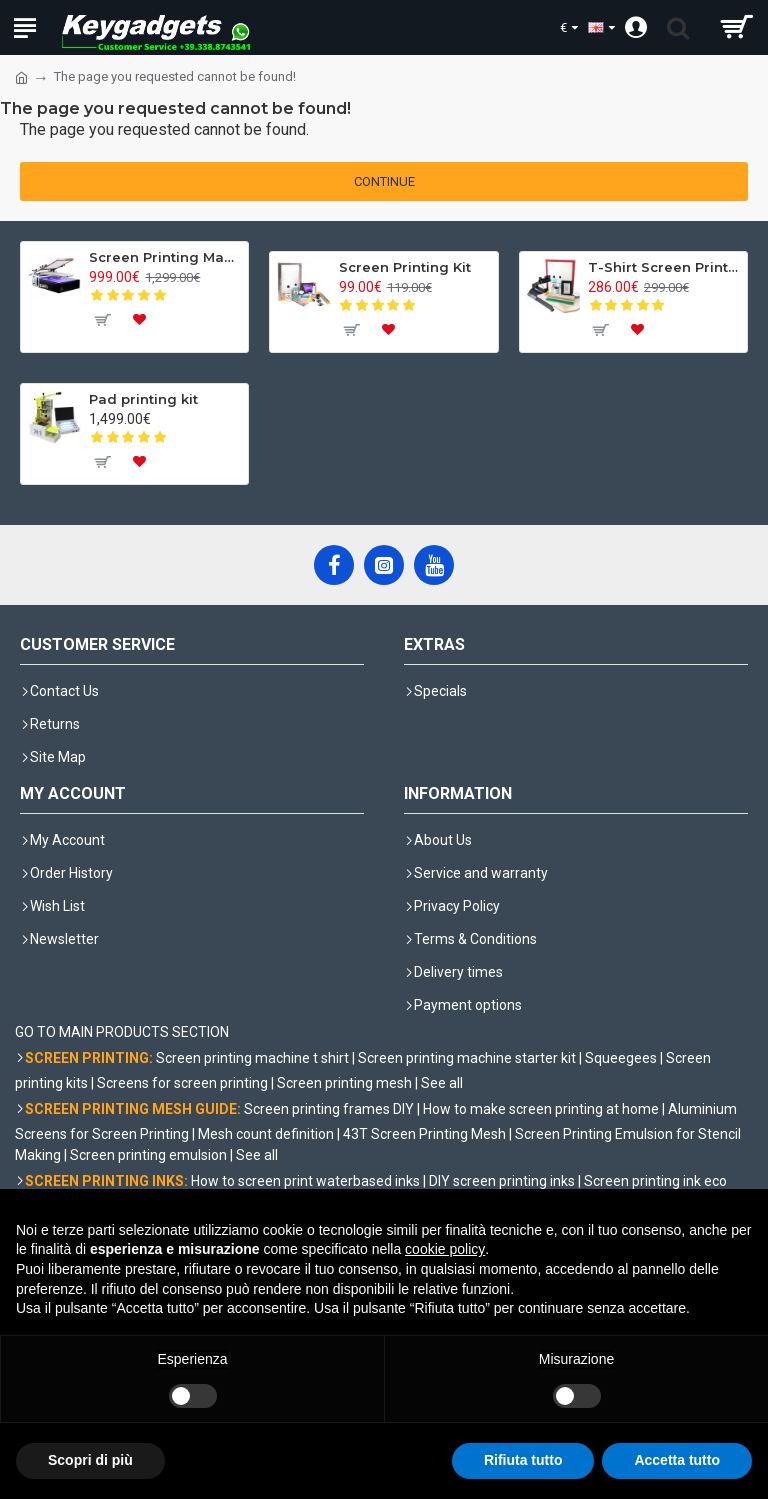 The height and width of the screenshot is (1499, 768). What do you see at coordinates (467, 1058) in the screenshot?
I see `Screen printing machine starter kit` at bounding box center [467, 1058].